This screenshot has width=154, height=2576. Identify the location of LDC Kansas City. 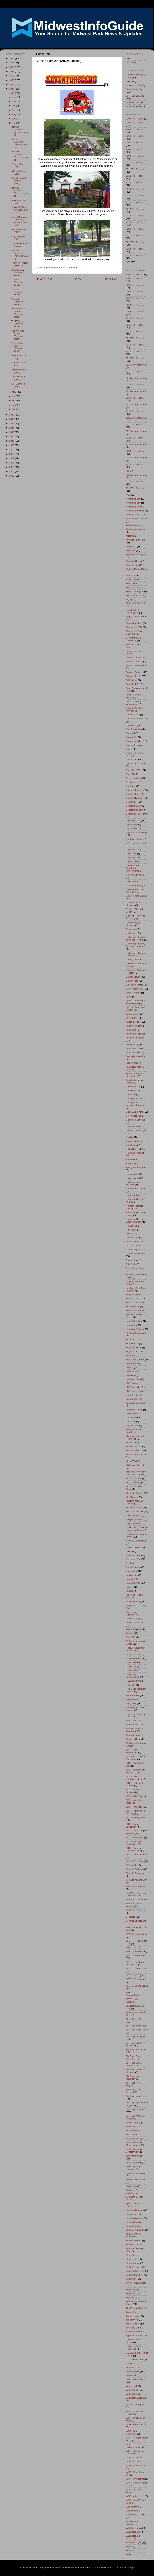
(134, 1391).